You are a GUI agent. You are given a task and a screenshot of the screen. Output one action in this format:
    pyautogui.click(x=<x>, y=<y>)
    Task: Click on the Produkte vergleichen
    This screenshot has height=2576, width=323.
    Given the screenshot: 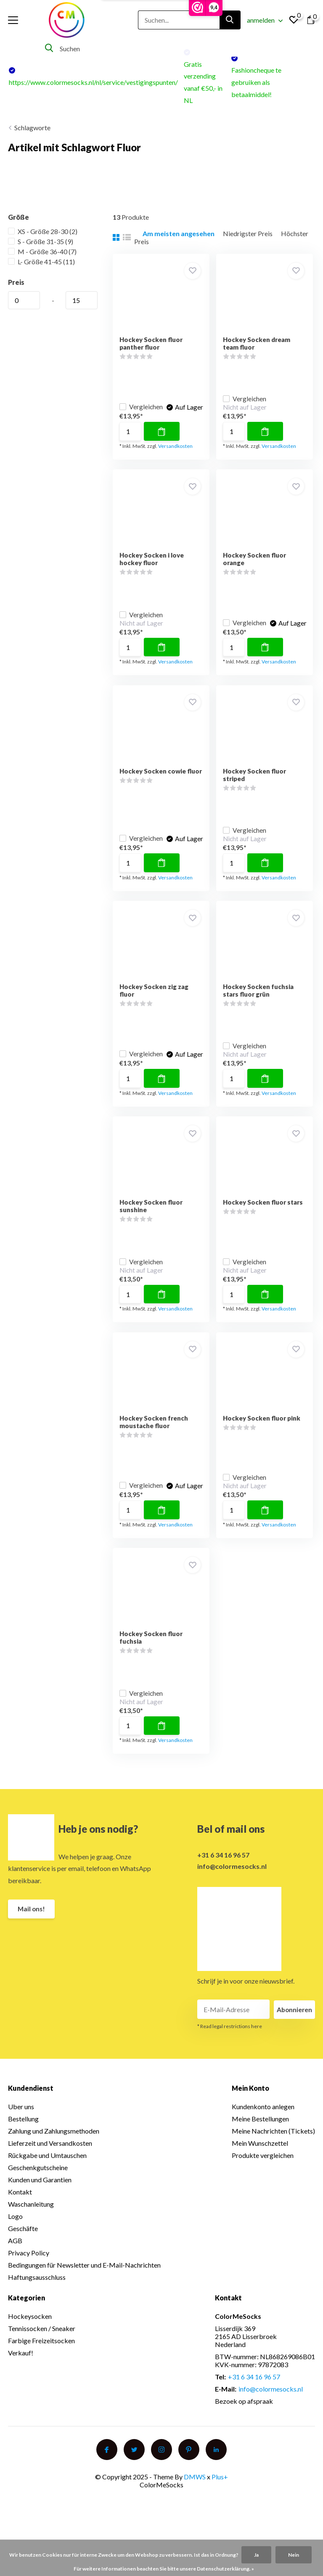 What is the action you would take?
    pyautogui.click(x=263, y=2175)
    